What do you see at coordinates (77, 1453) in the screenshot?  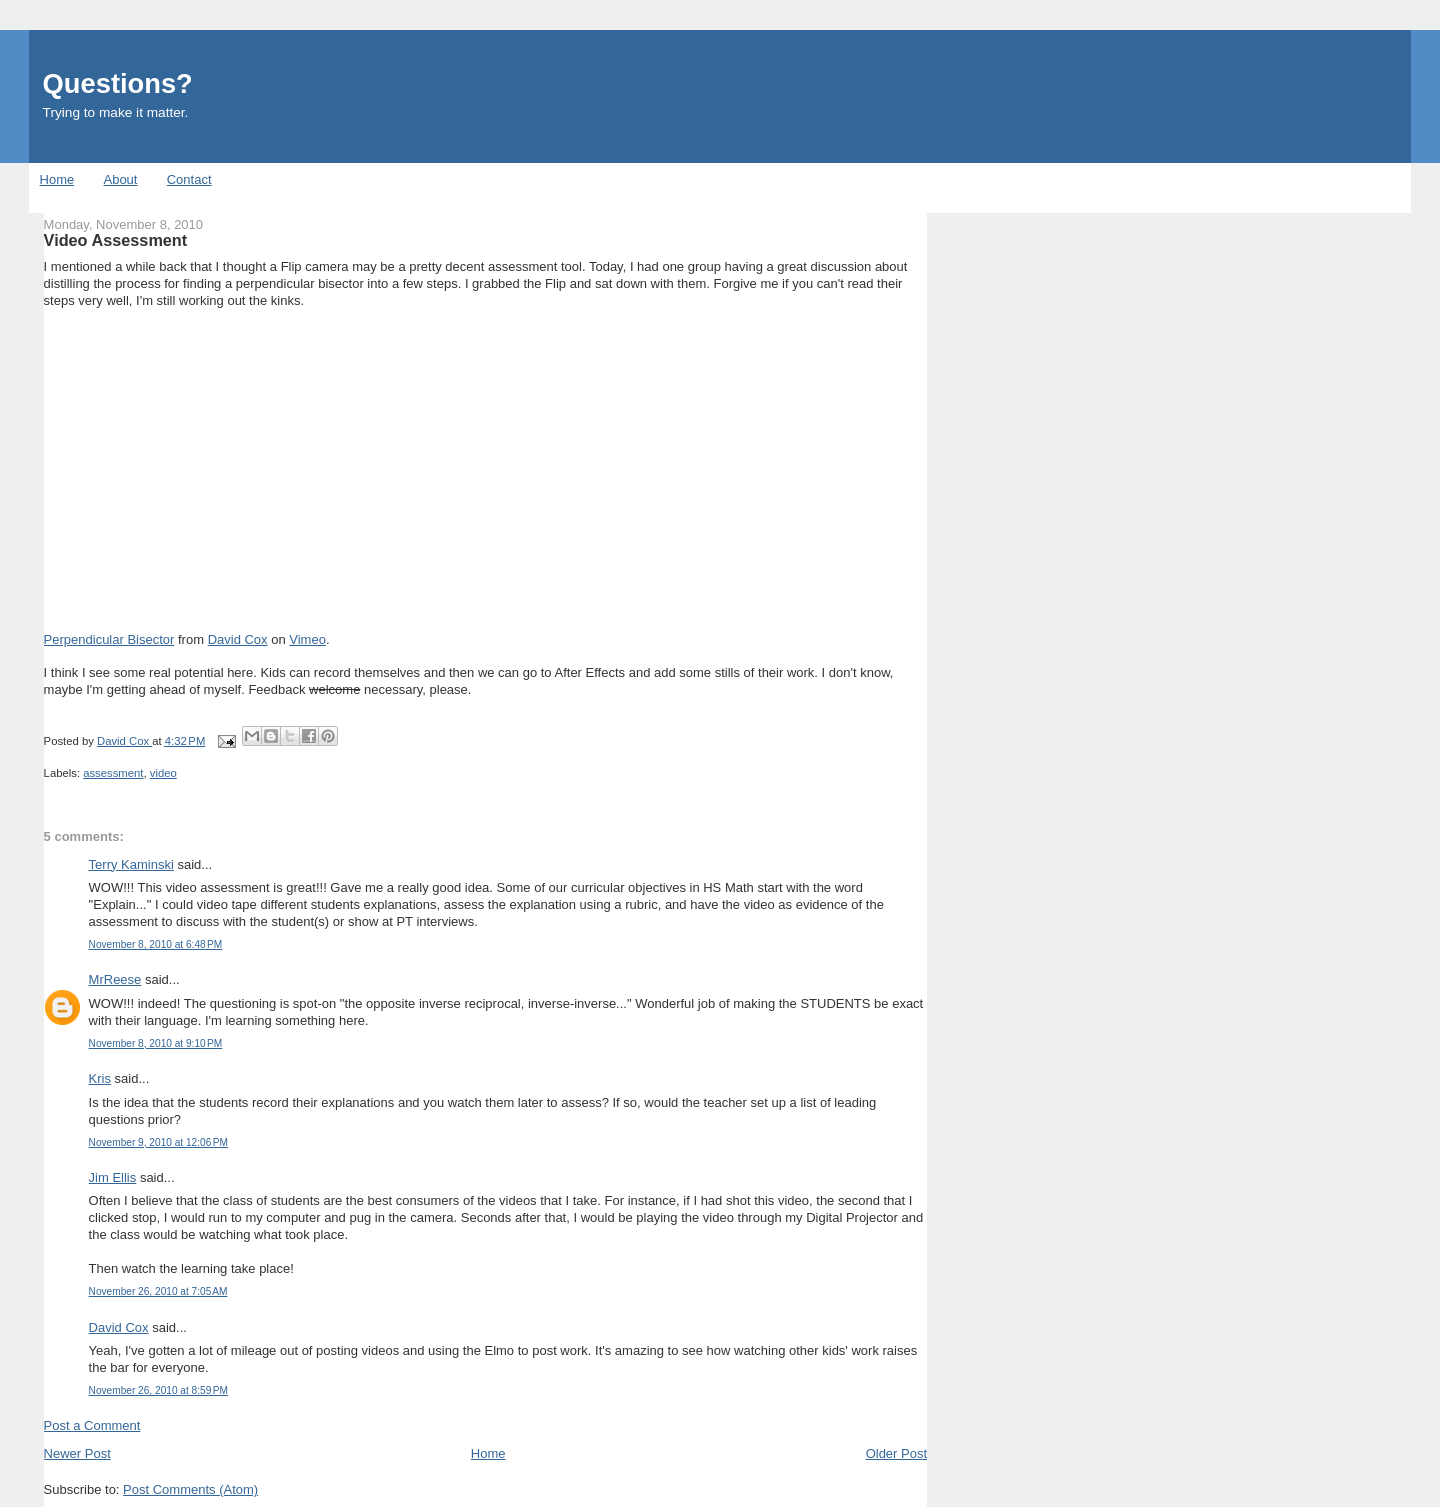 I see `Newer Post` at bounding box center [77, 1453].